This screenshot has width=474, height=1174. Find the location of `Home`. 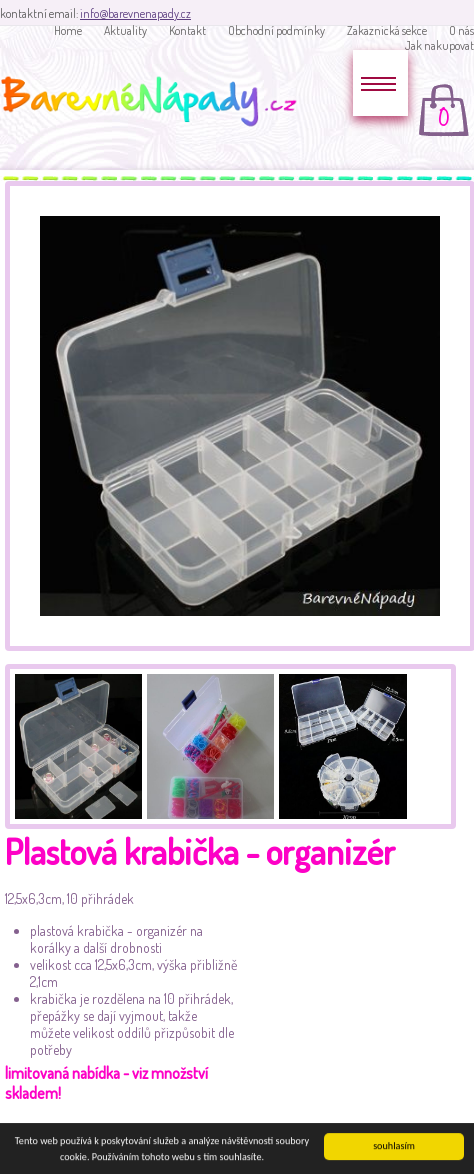

Home is located at coordinates (68, 30).